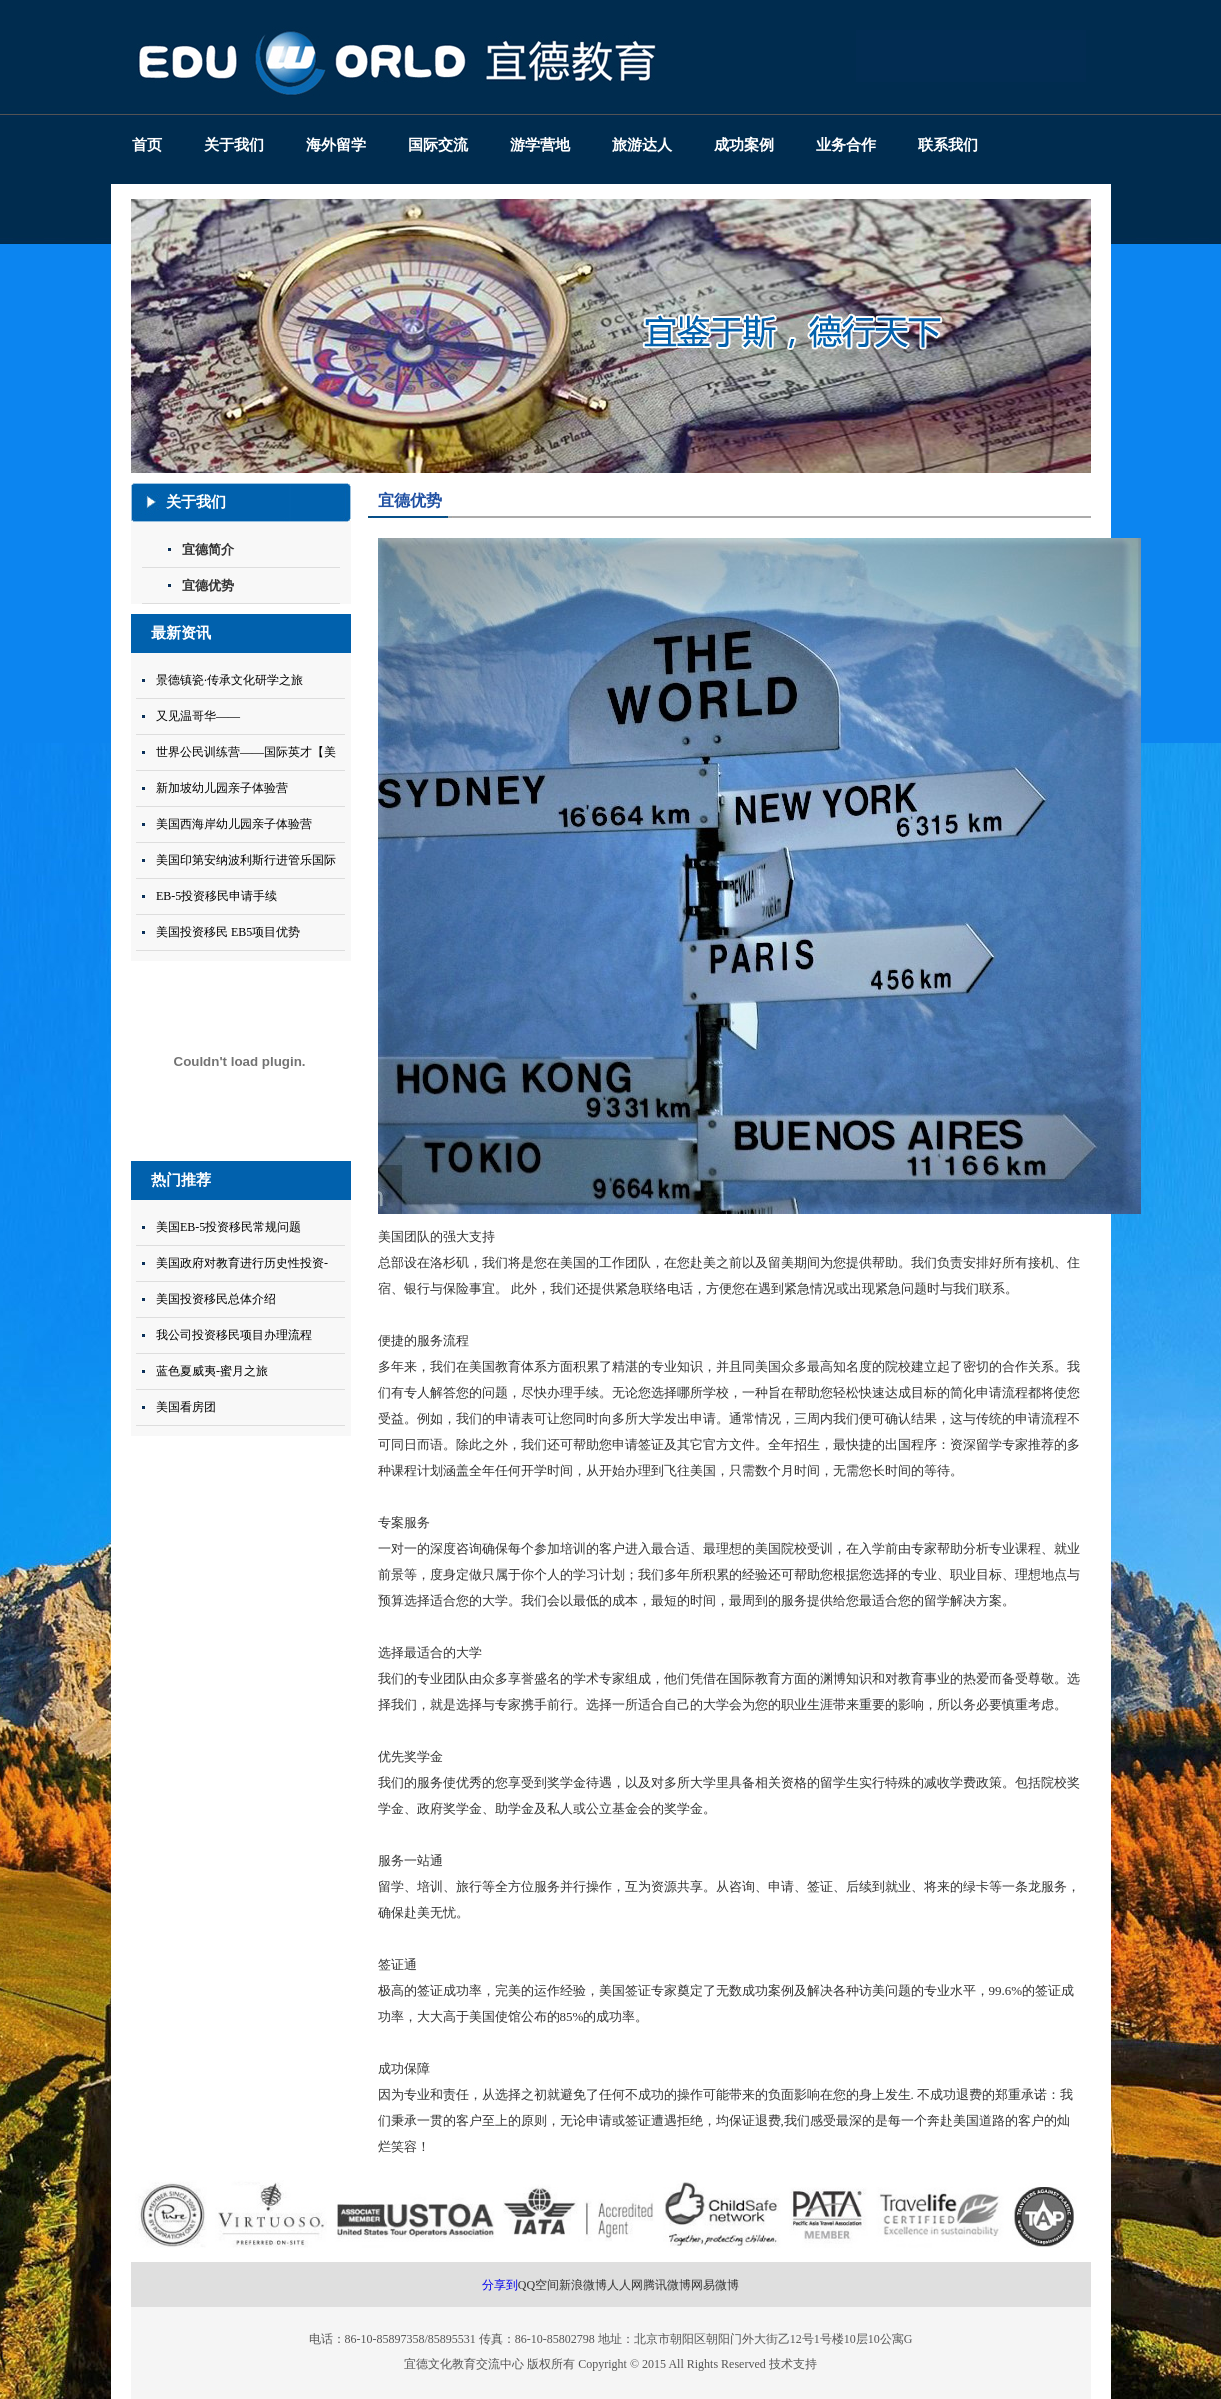  Describe the element at coordinates (216, 896) in the screenshot. I see `EB-5投资移民申请手续` at that location.